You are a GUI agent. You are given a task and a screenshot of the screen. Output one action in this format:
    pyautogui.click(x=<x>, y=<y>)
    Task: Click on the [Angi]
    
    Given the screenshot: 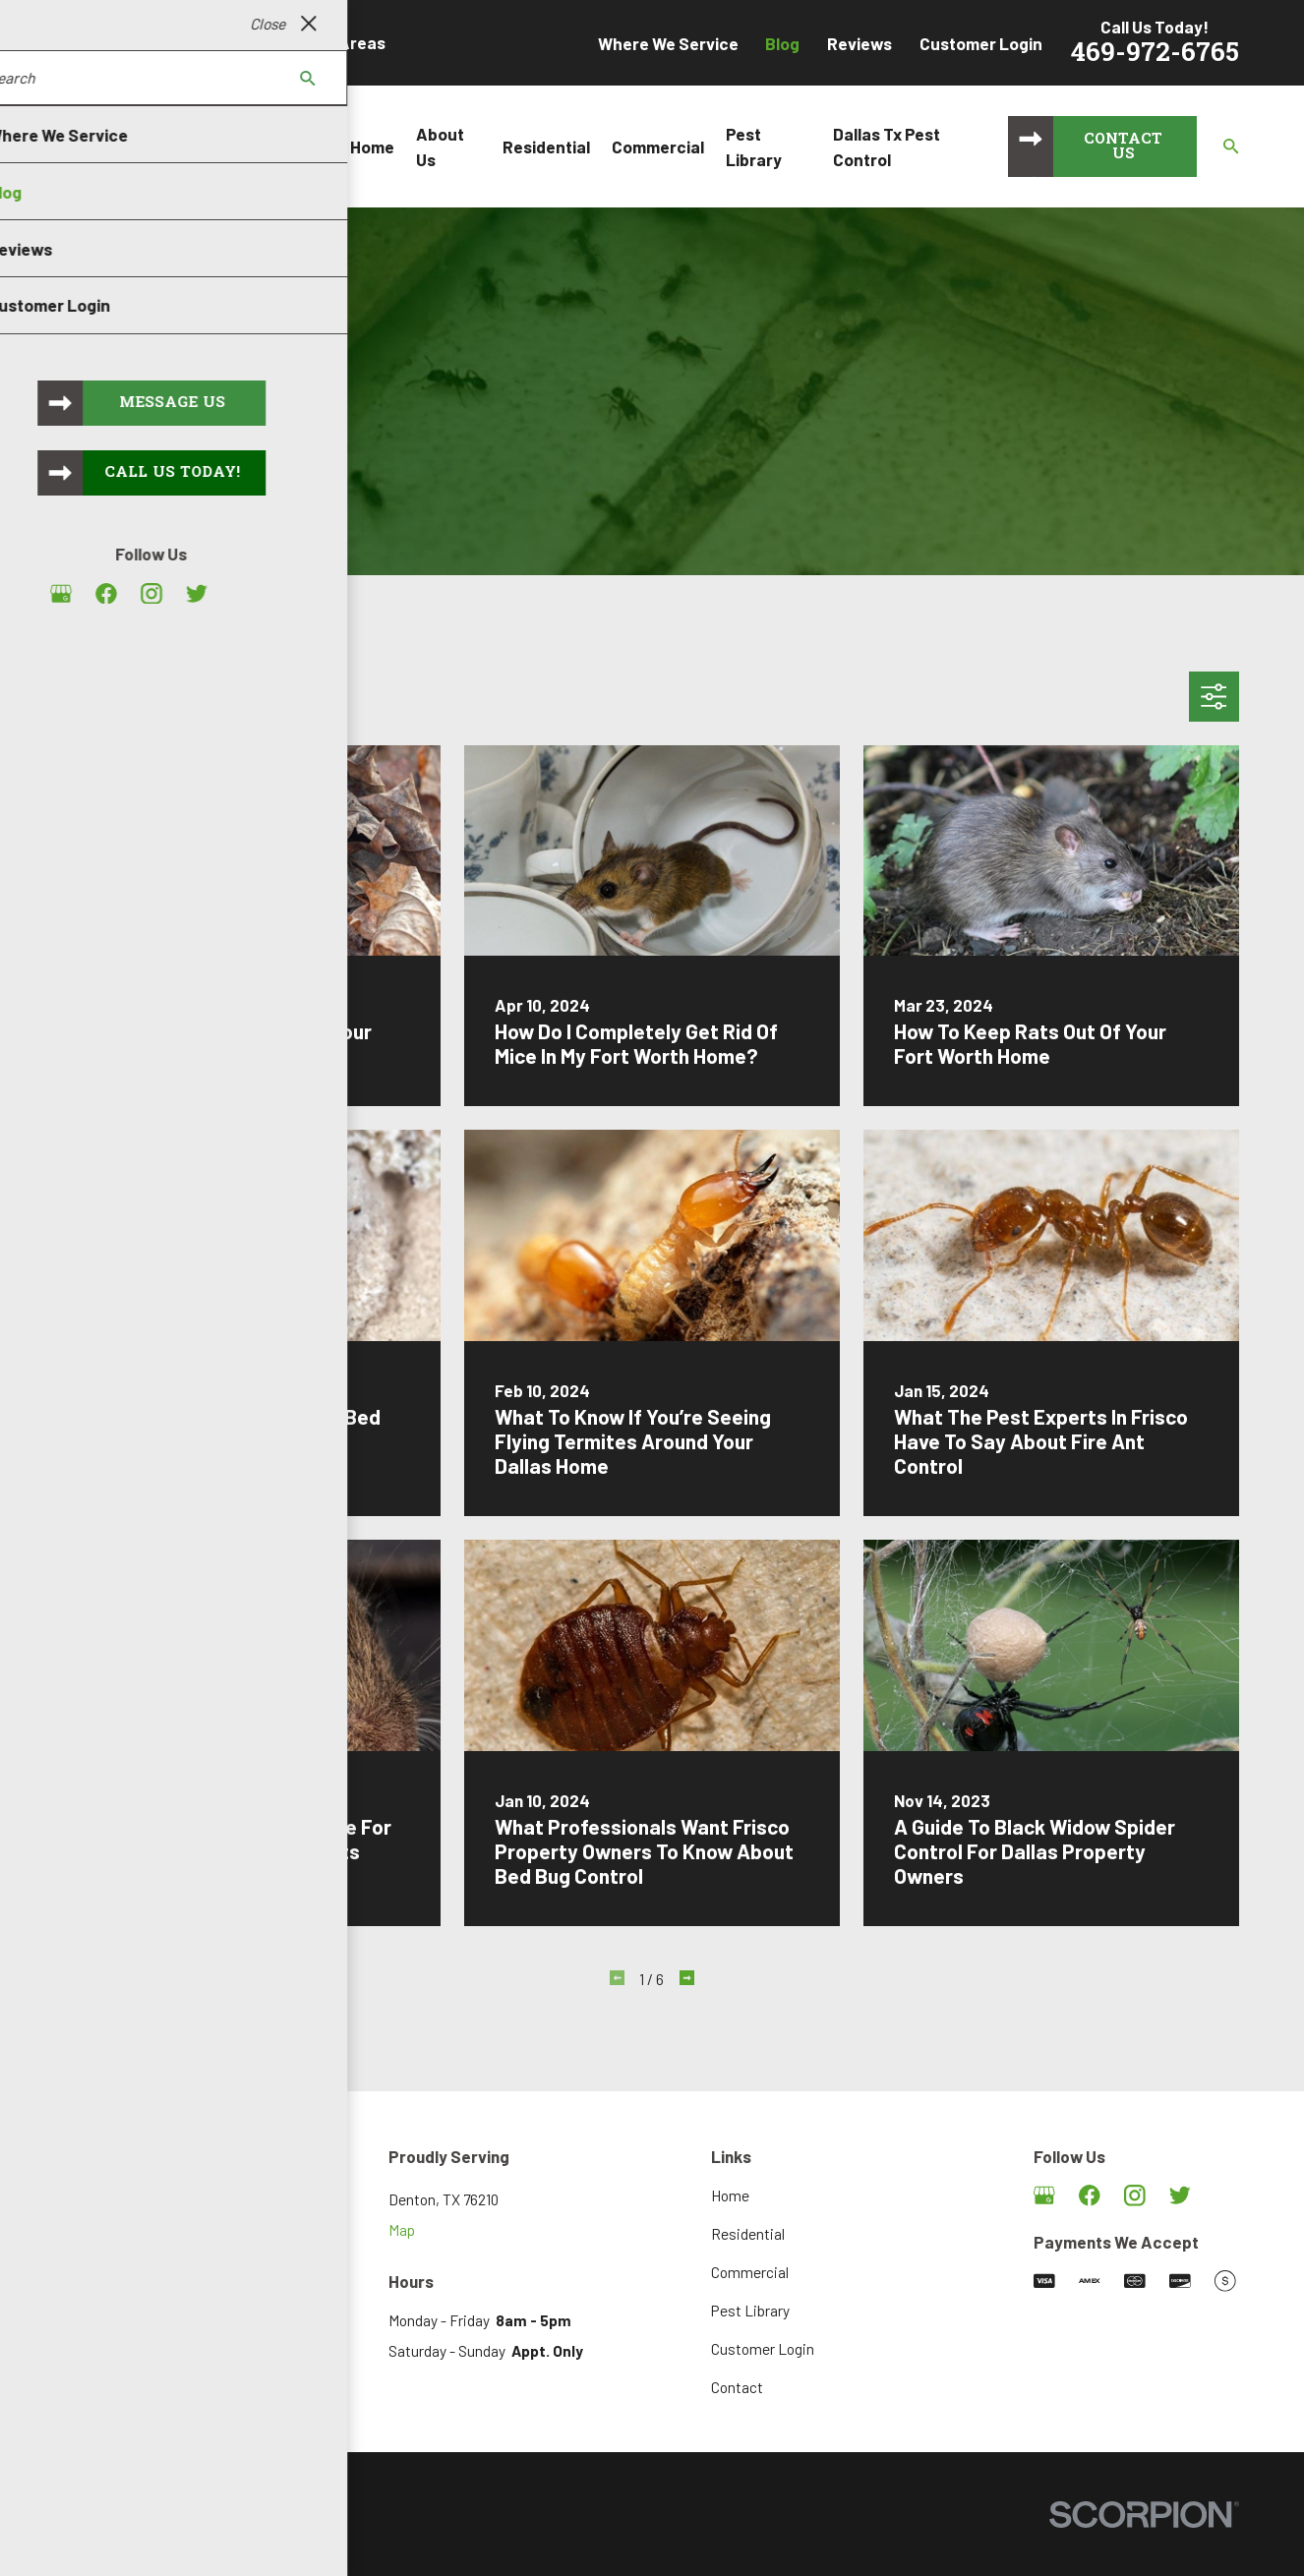 What is the action you would take?
    pyautogui.click(x=1225, y=2195)
    